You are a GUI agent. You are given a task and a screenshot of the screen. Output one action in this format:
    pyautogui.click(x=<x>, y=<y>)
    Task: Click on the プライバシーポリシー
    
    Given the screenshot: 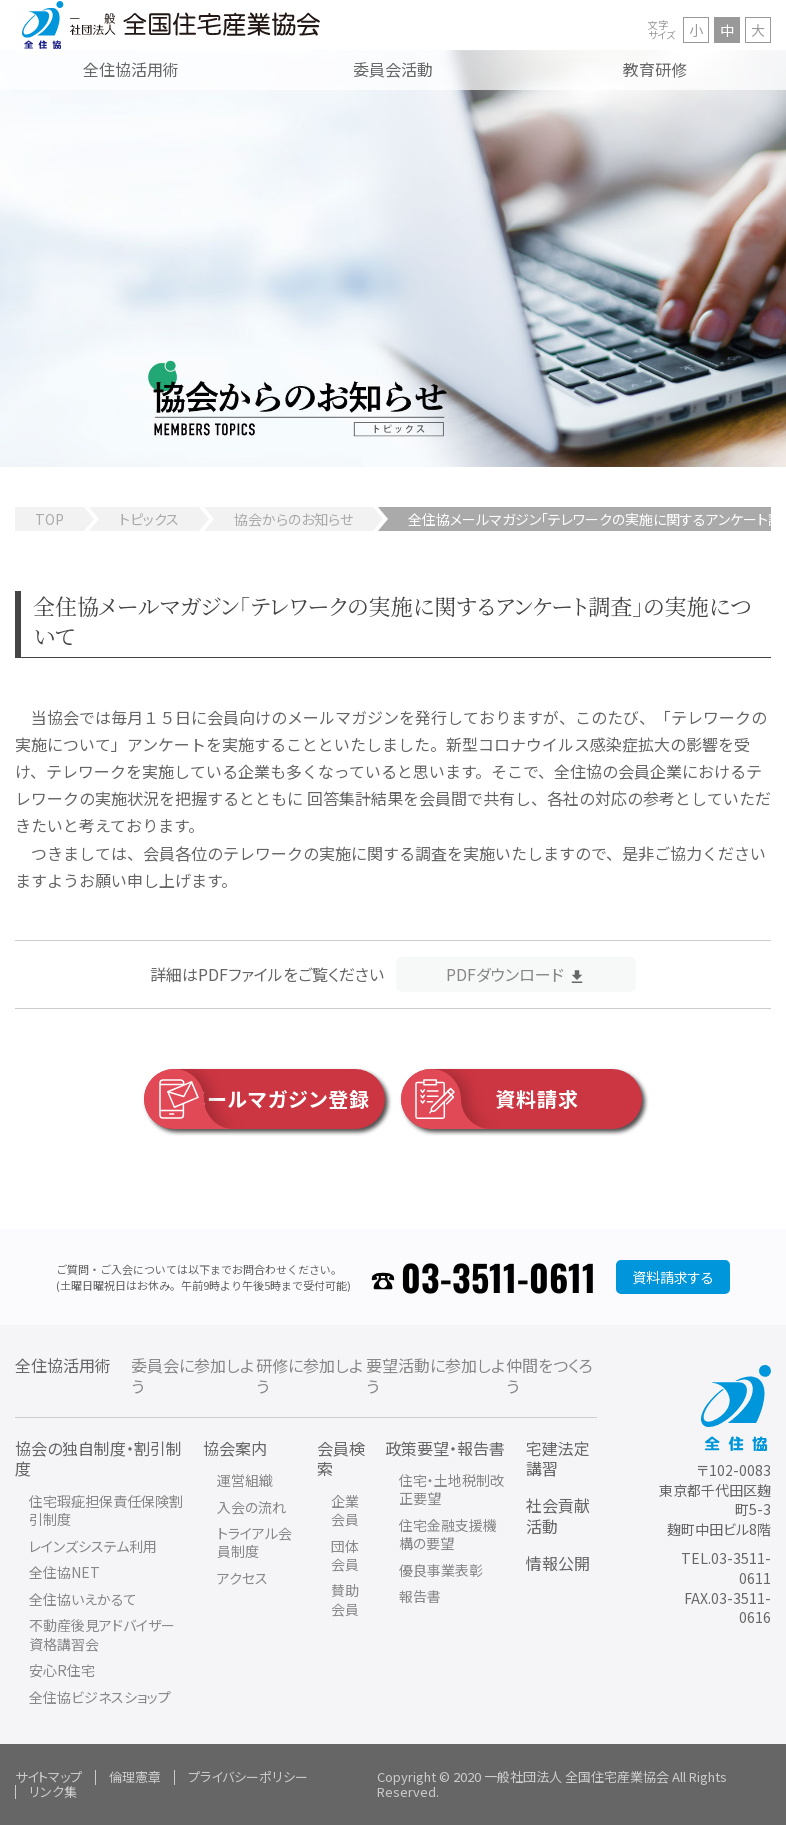 What is the action you would take?
    pyautogui.click(x=248, y=1776)
    